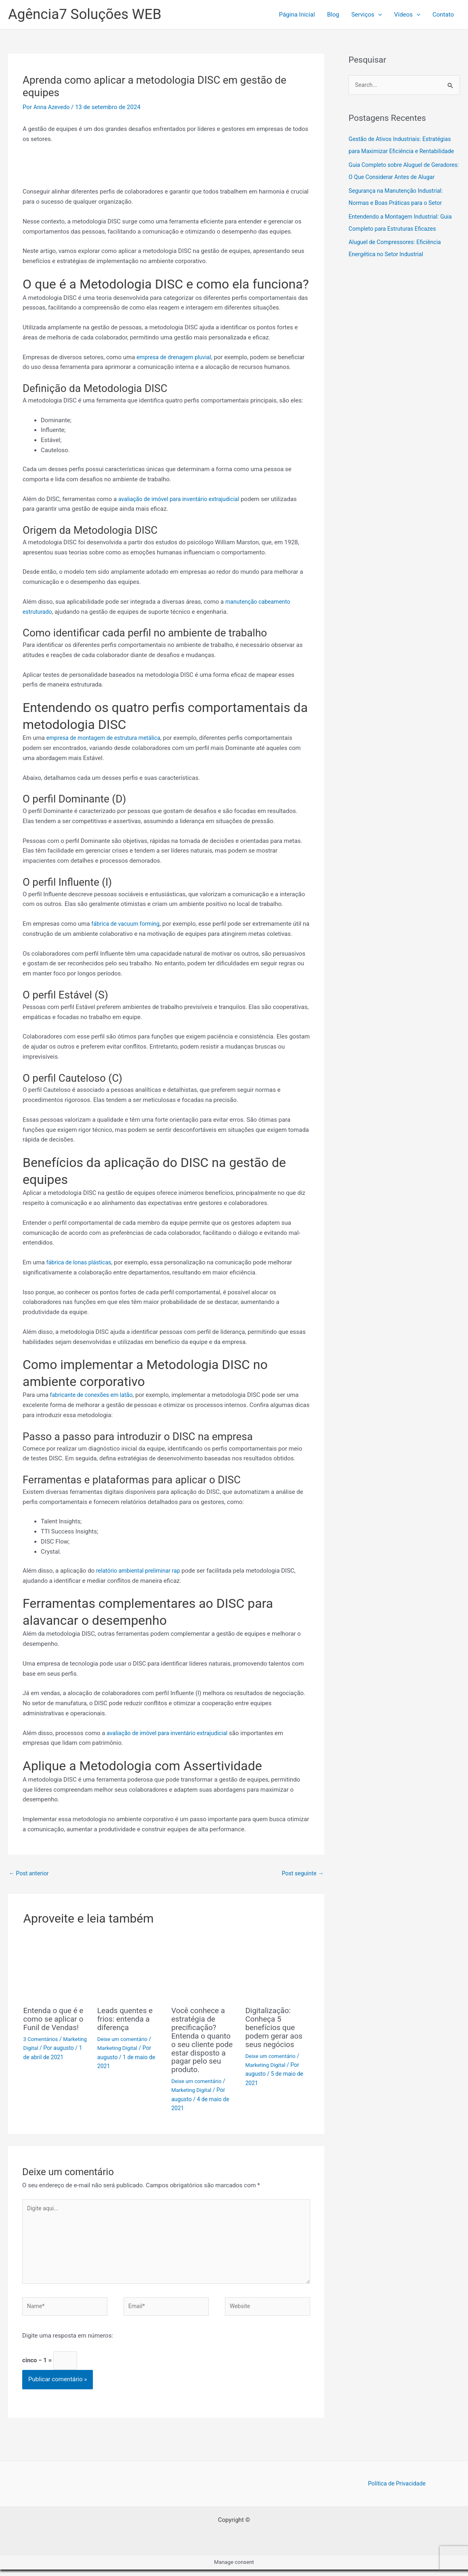 Image resolution: width=468 pixels, height=2576 pixels. What do you see at coordinates (275, 2027) in the screenshot?
I see `Digitalização: Conheça 5 benefícios que podem gerar aos seus negócios` at bounding box center [275, 2027].